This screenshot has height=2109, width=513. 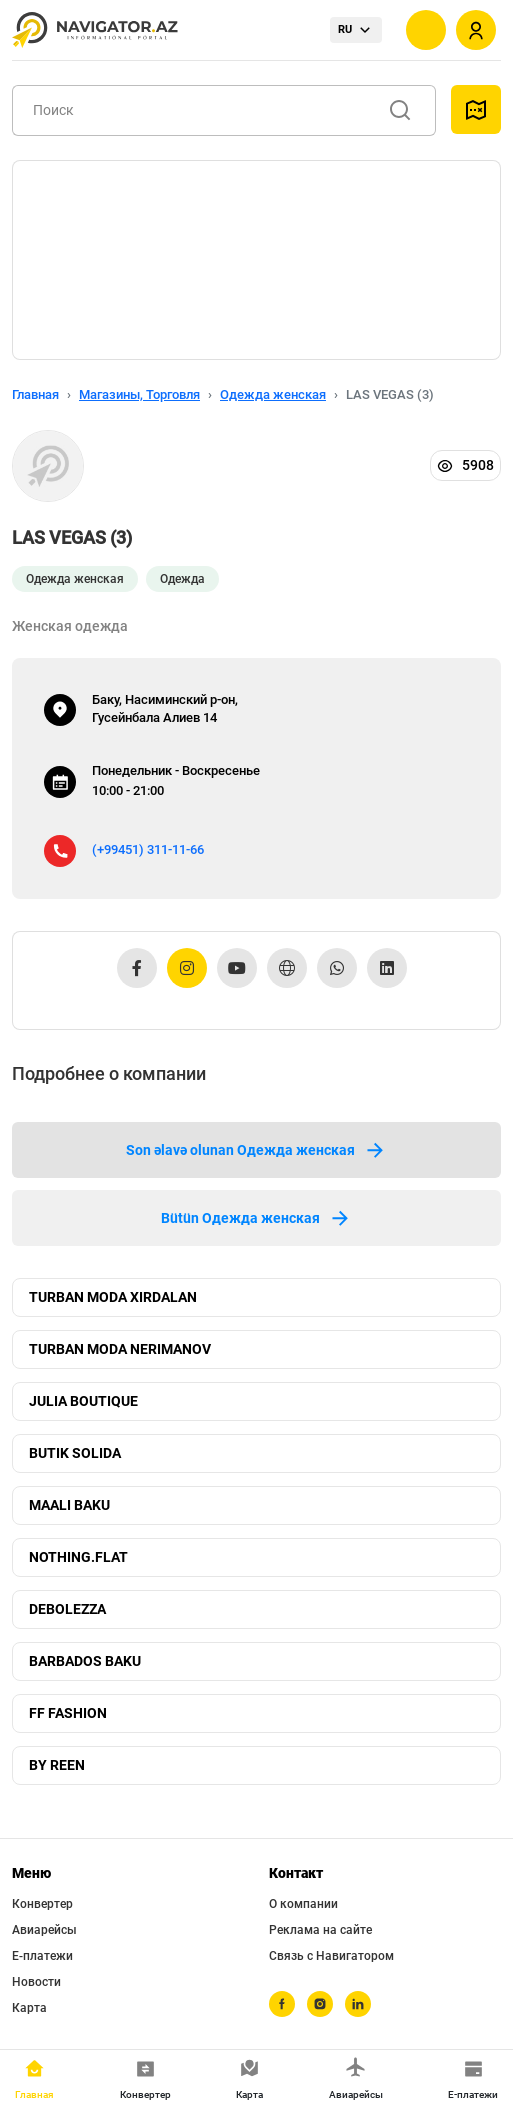 What do you see at coordinates (36, 1982) in the screenshot?
I see `Новости` at bounding box center [36, 1982].